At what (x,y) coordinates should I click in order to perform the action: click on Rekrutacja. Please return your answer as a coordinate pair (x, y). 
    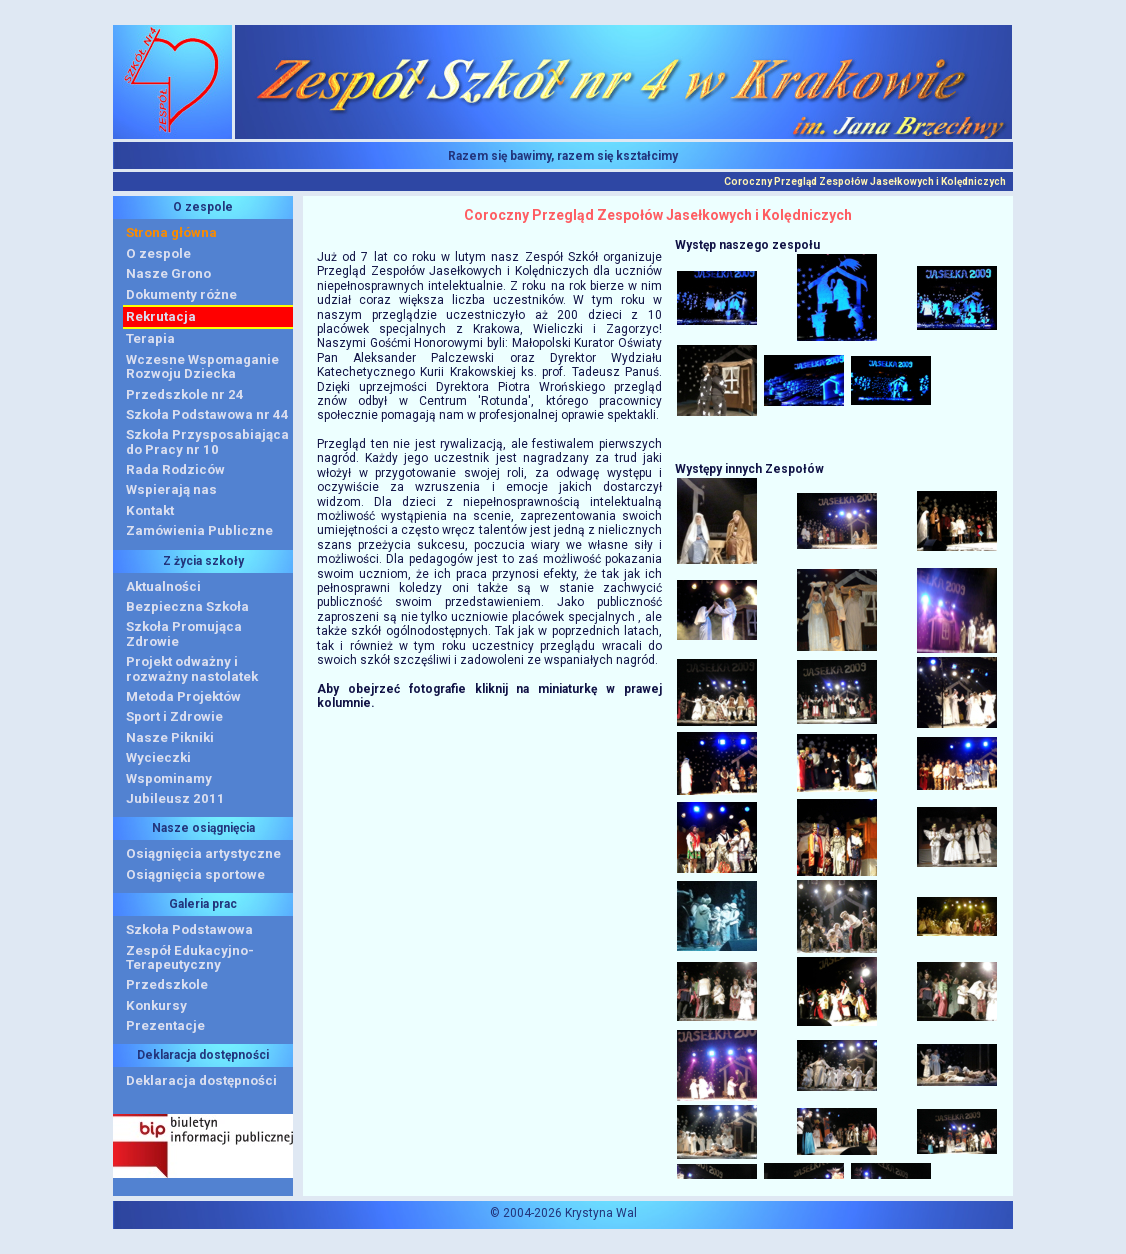
    Looking at the image, I should click on (161, 316).